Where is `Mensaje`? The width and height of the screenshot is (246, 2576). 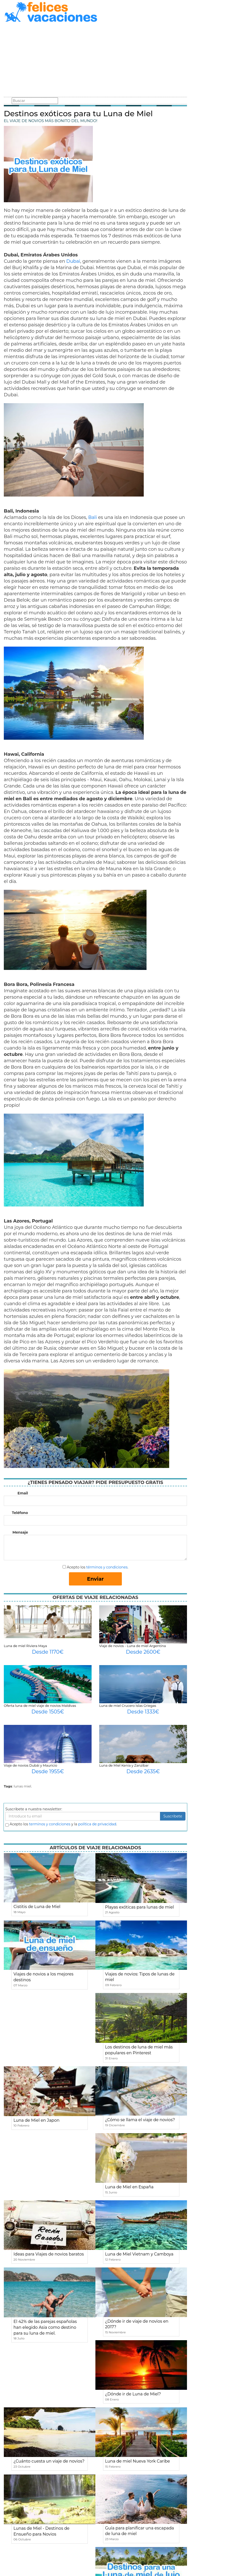
Mensaje is located at coordinates (20, 1532).